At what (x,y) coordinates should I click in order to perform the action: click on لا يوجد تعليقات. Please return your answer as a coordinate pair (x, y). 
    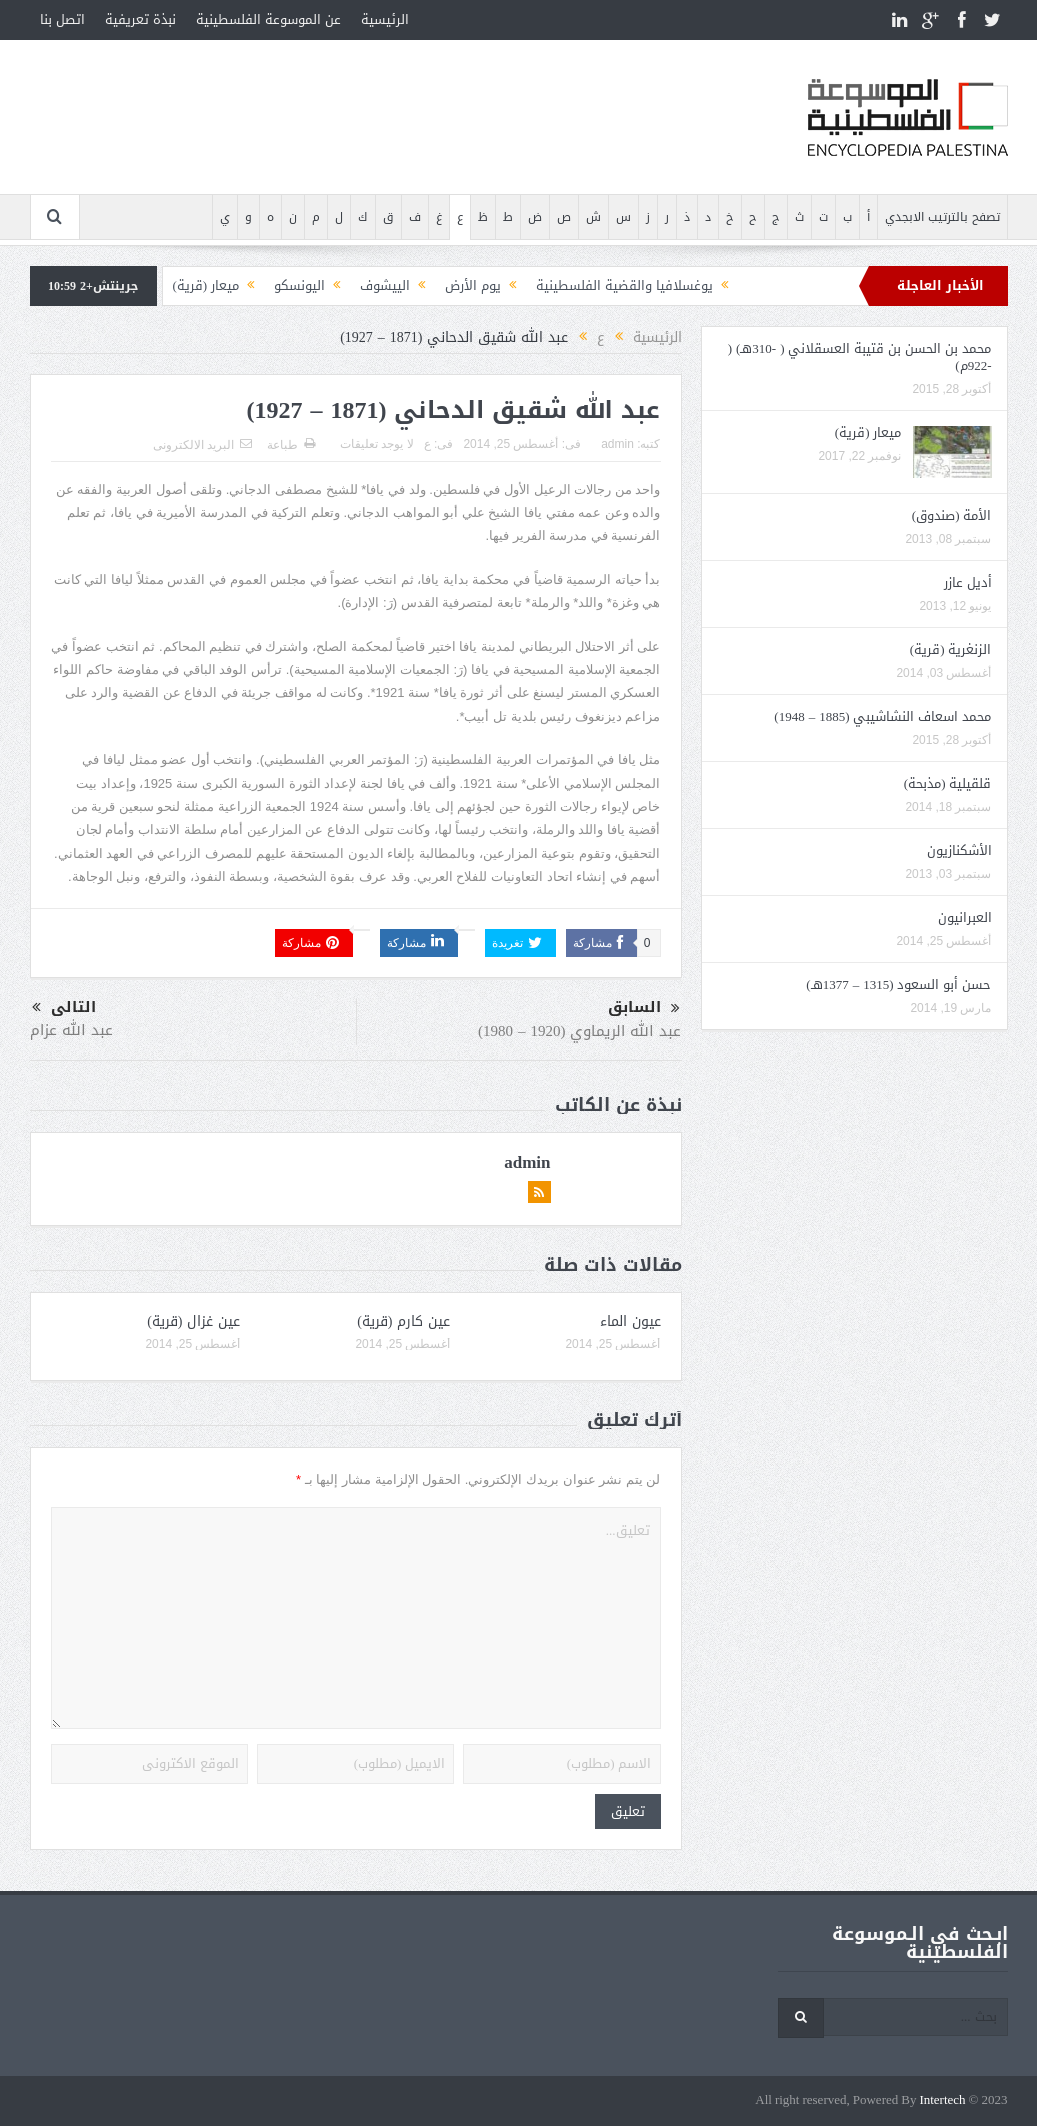
    Looking at the image, I should click on (377, 444).